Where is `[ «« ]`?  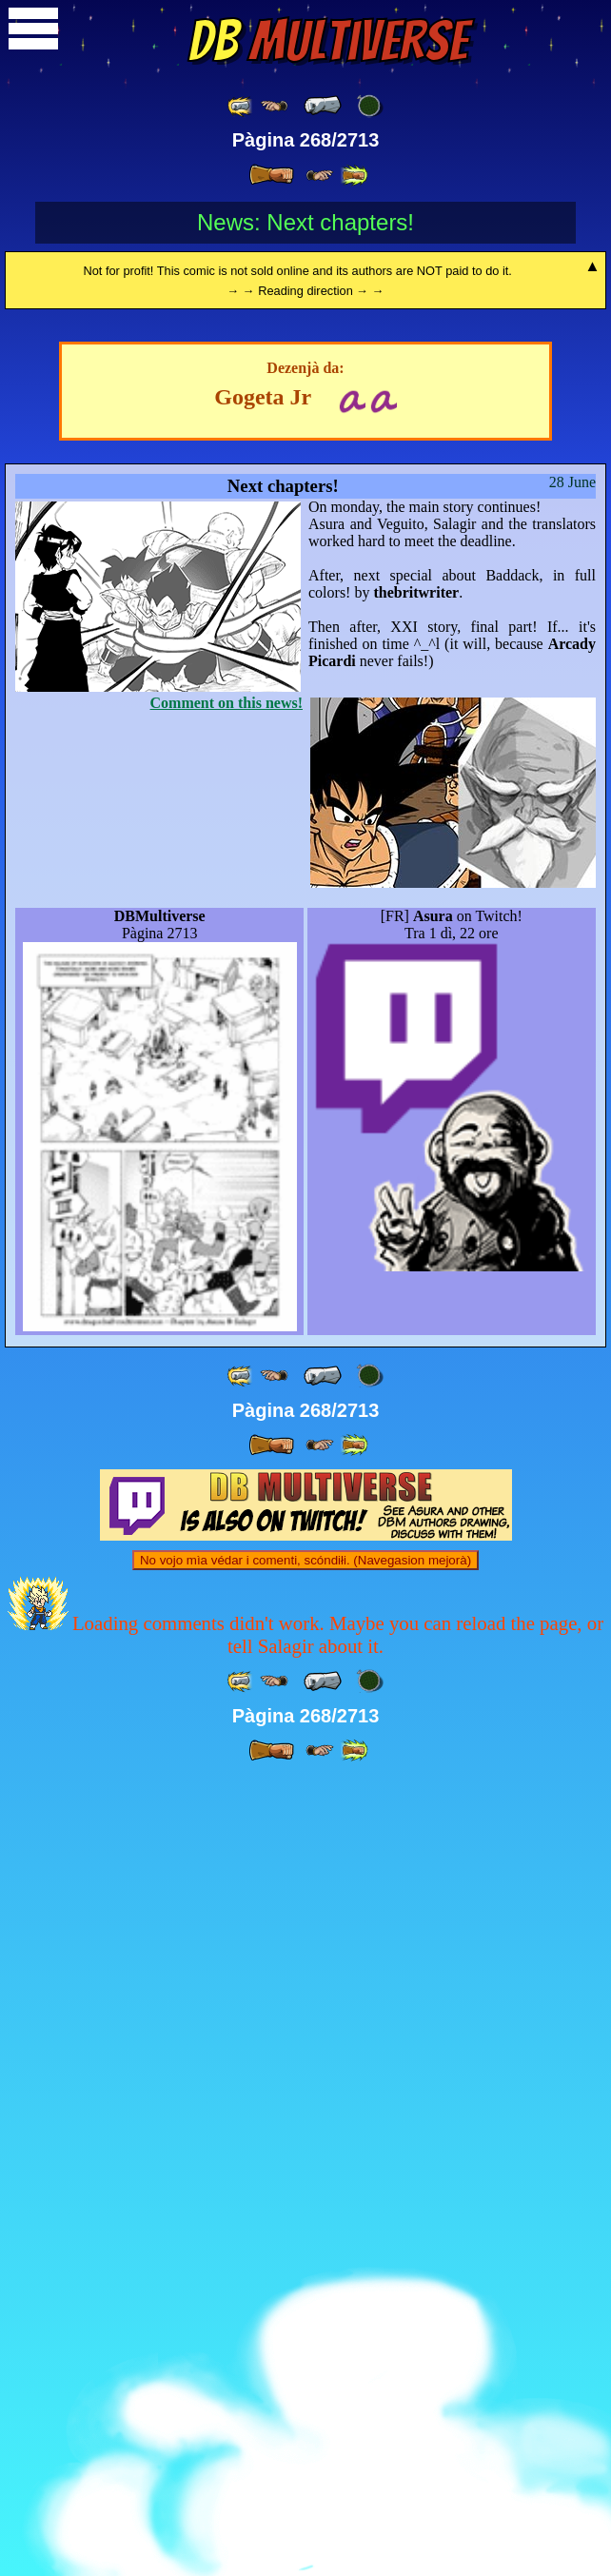 [ «« ] is located at coordinates (241, 106).